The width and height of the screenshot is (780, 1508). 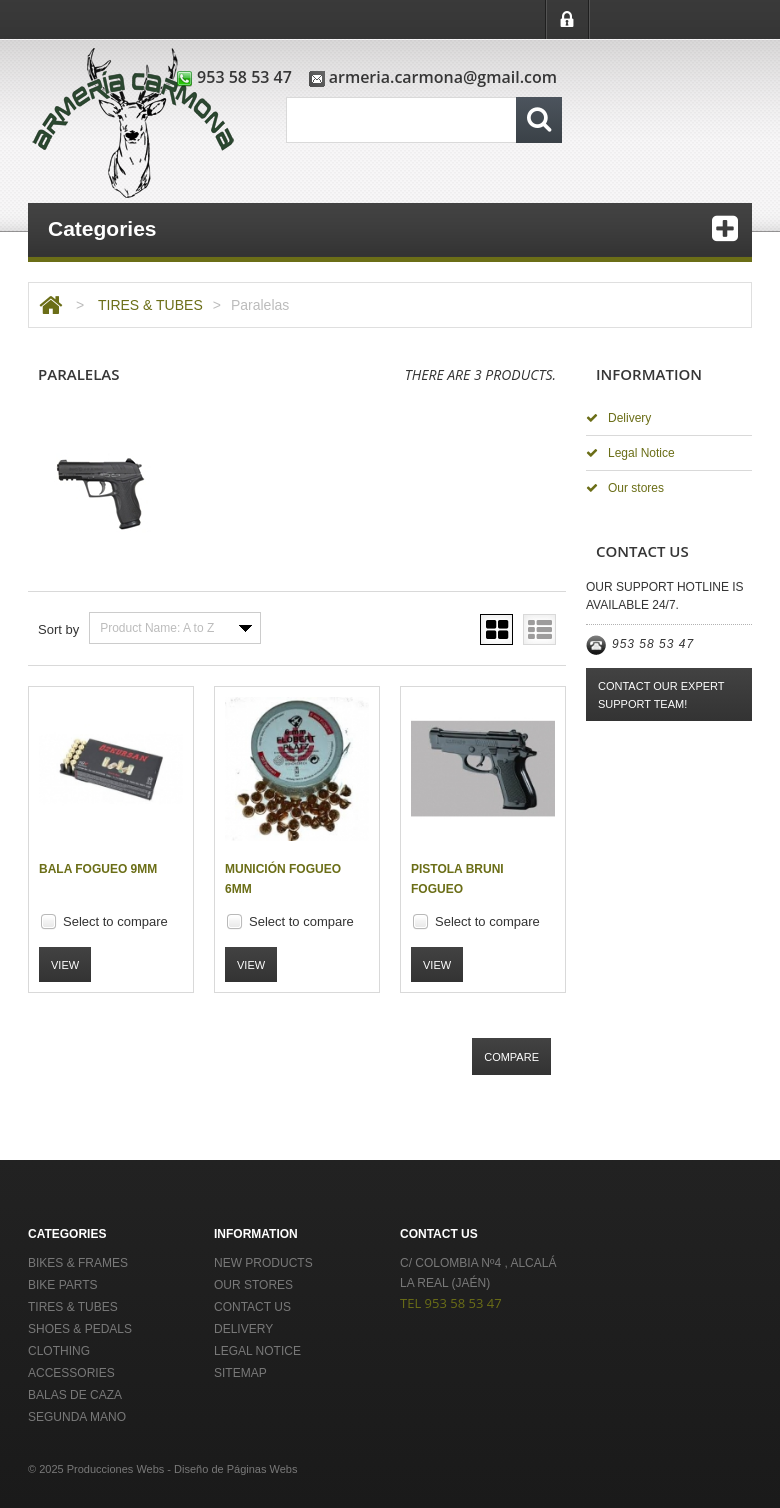 What do you see at coordinates (150, 305) in the screenshot?
I see `TIRES & TUBES` at bounding box center [150, 305].